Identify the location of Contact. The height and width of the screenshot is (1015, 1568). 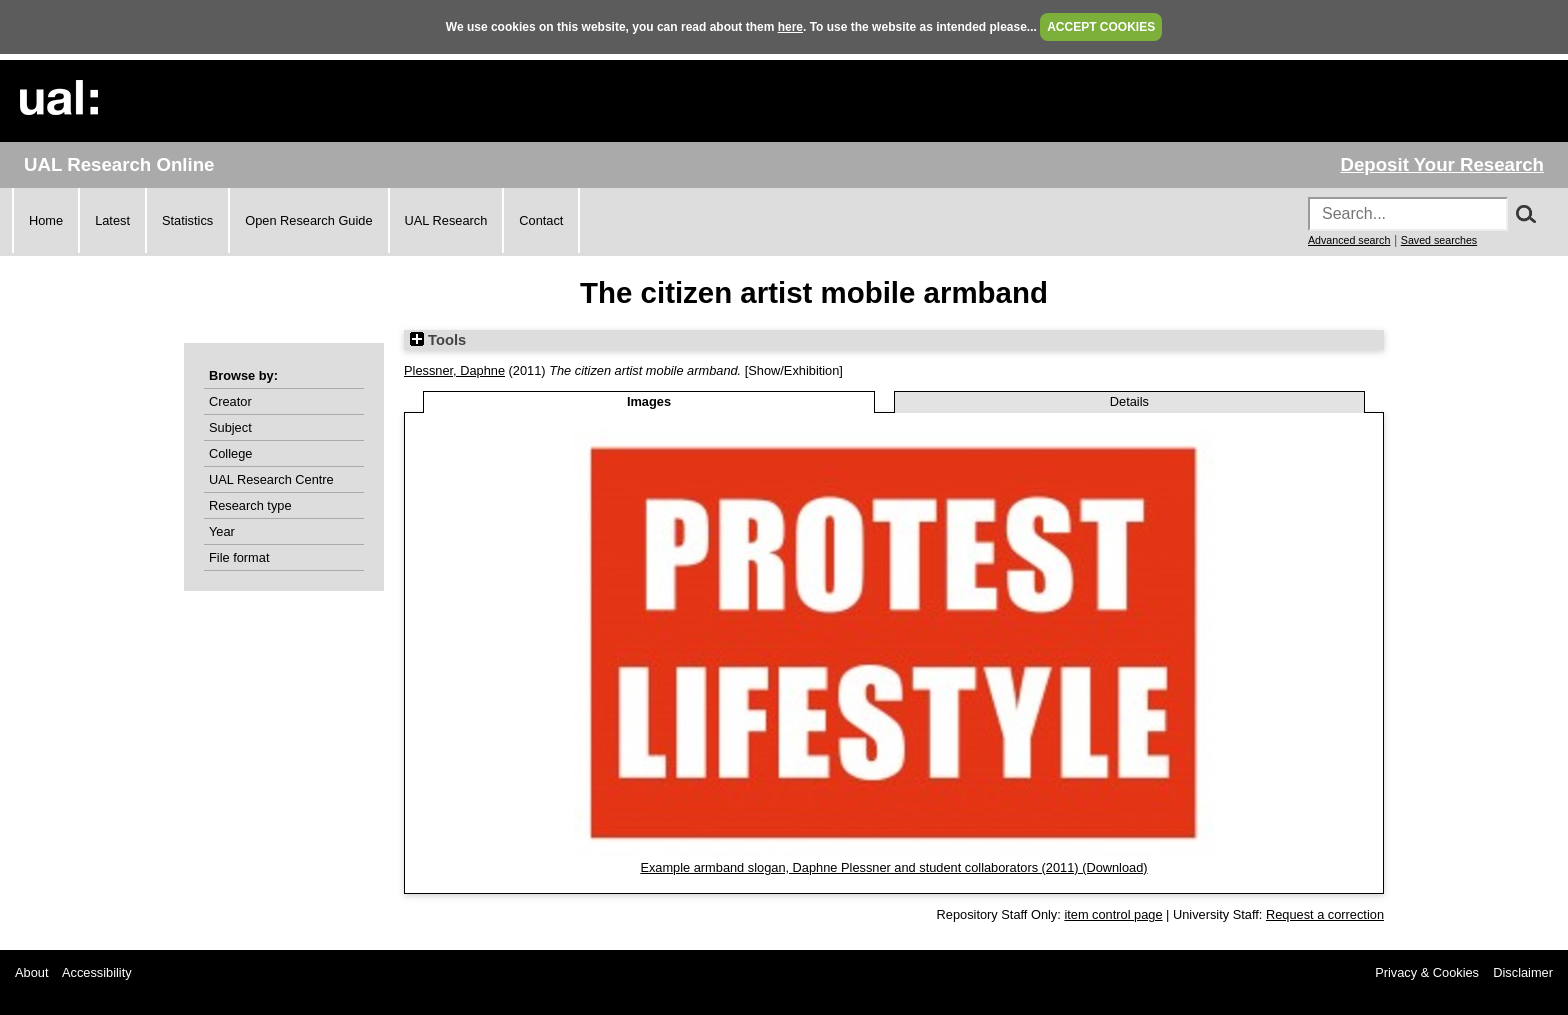
(541, 220).